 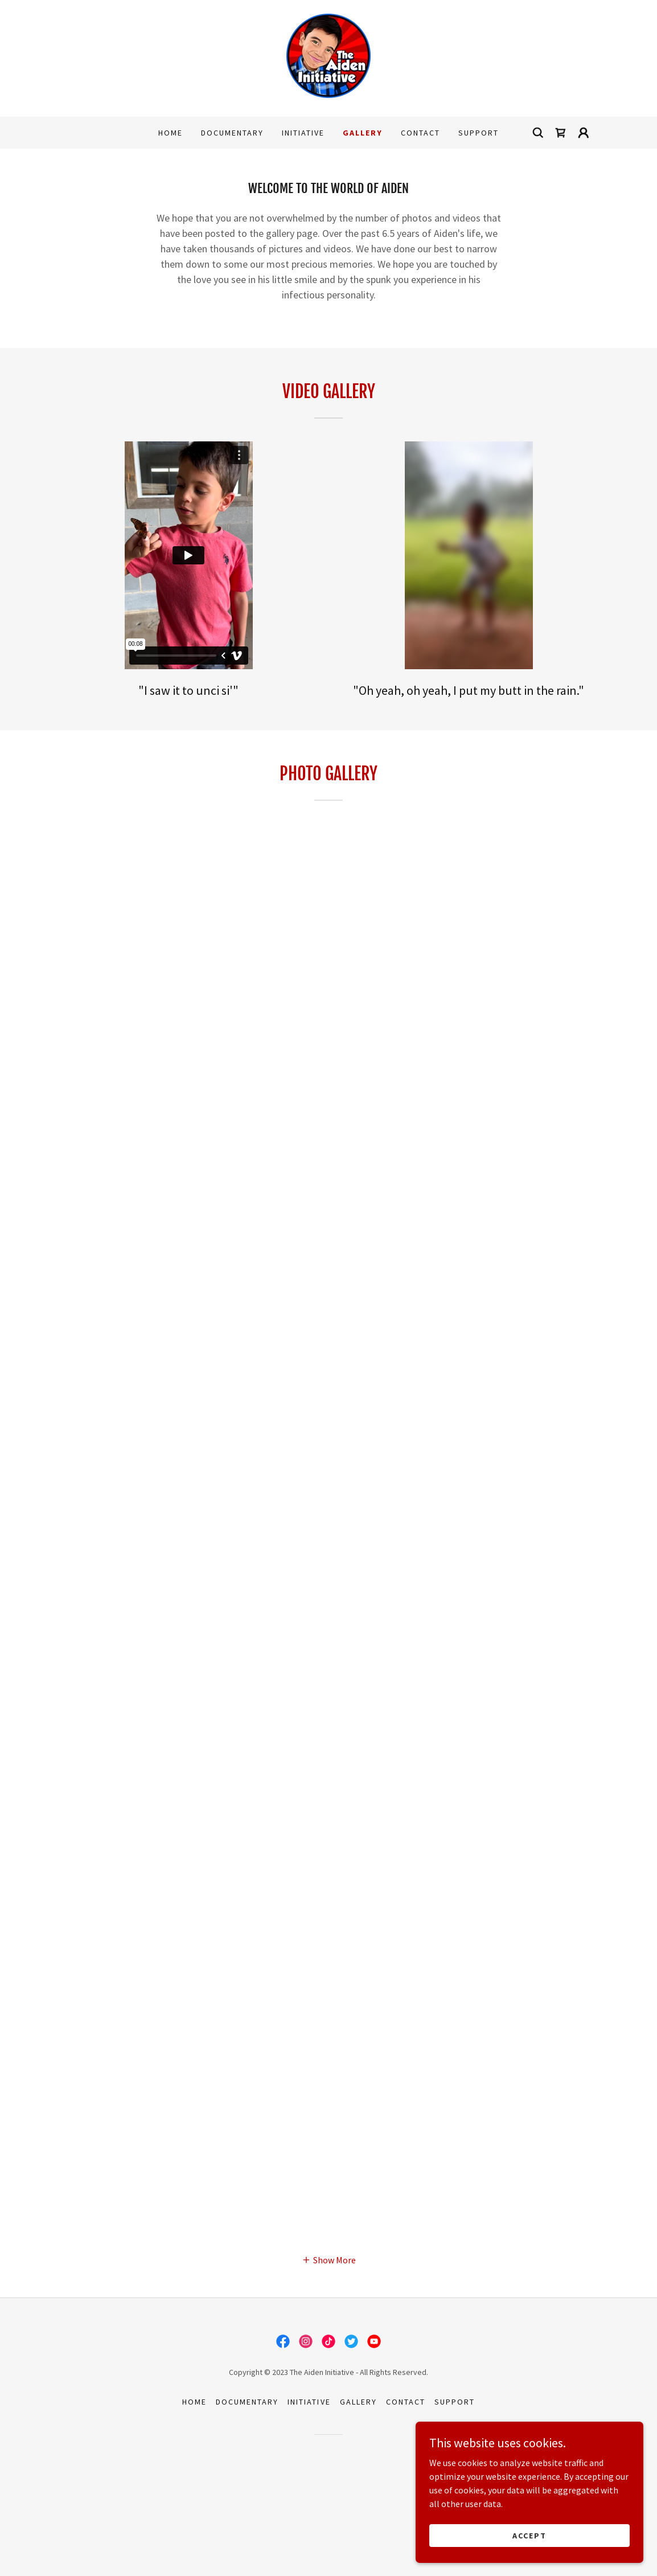 I want to click on Gallery [link], so click(x=363, y=133).